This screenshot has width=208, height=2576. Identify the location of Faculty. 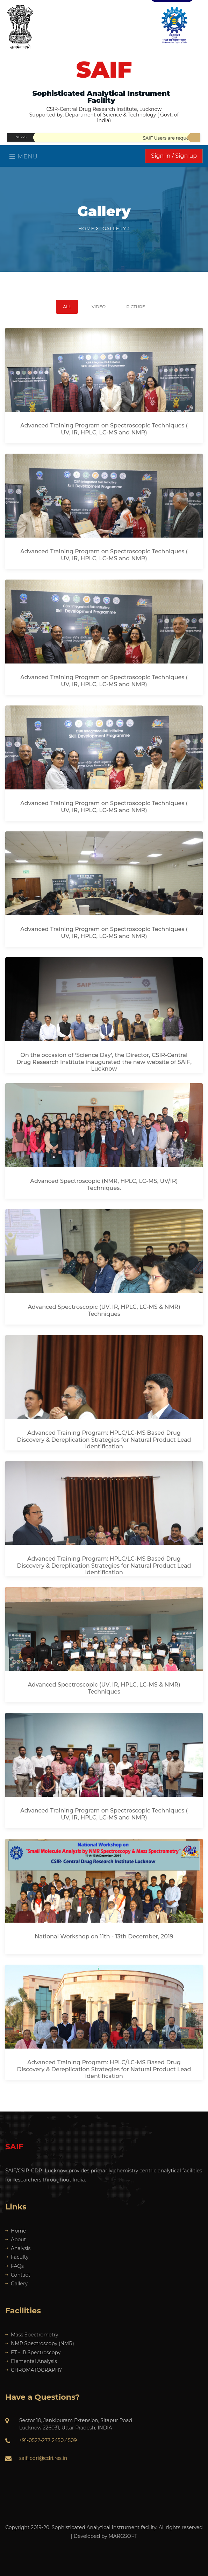
(17, 2257).